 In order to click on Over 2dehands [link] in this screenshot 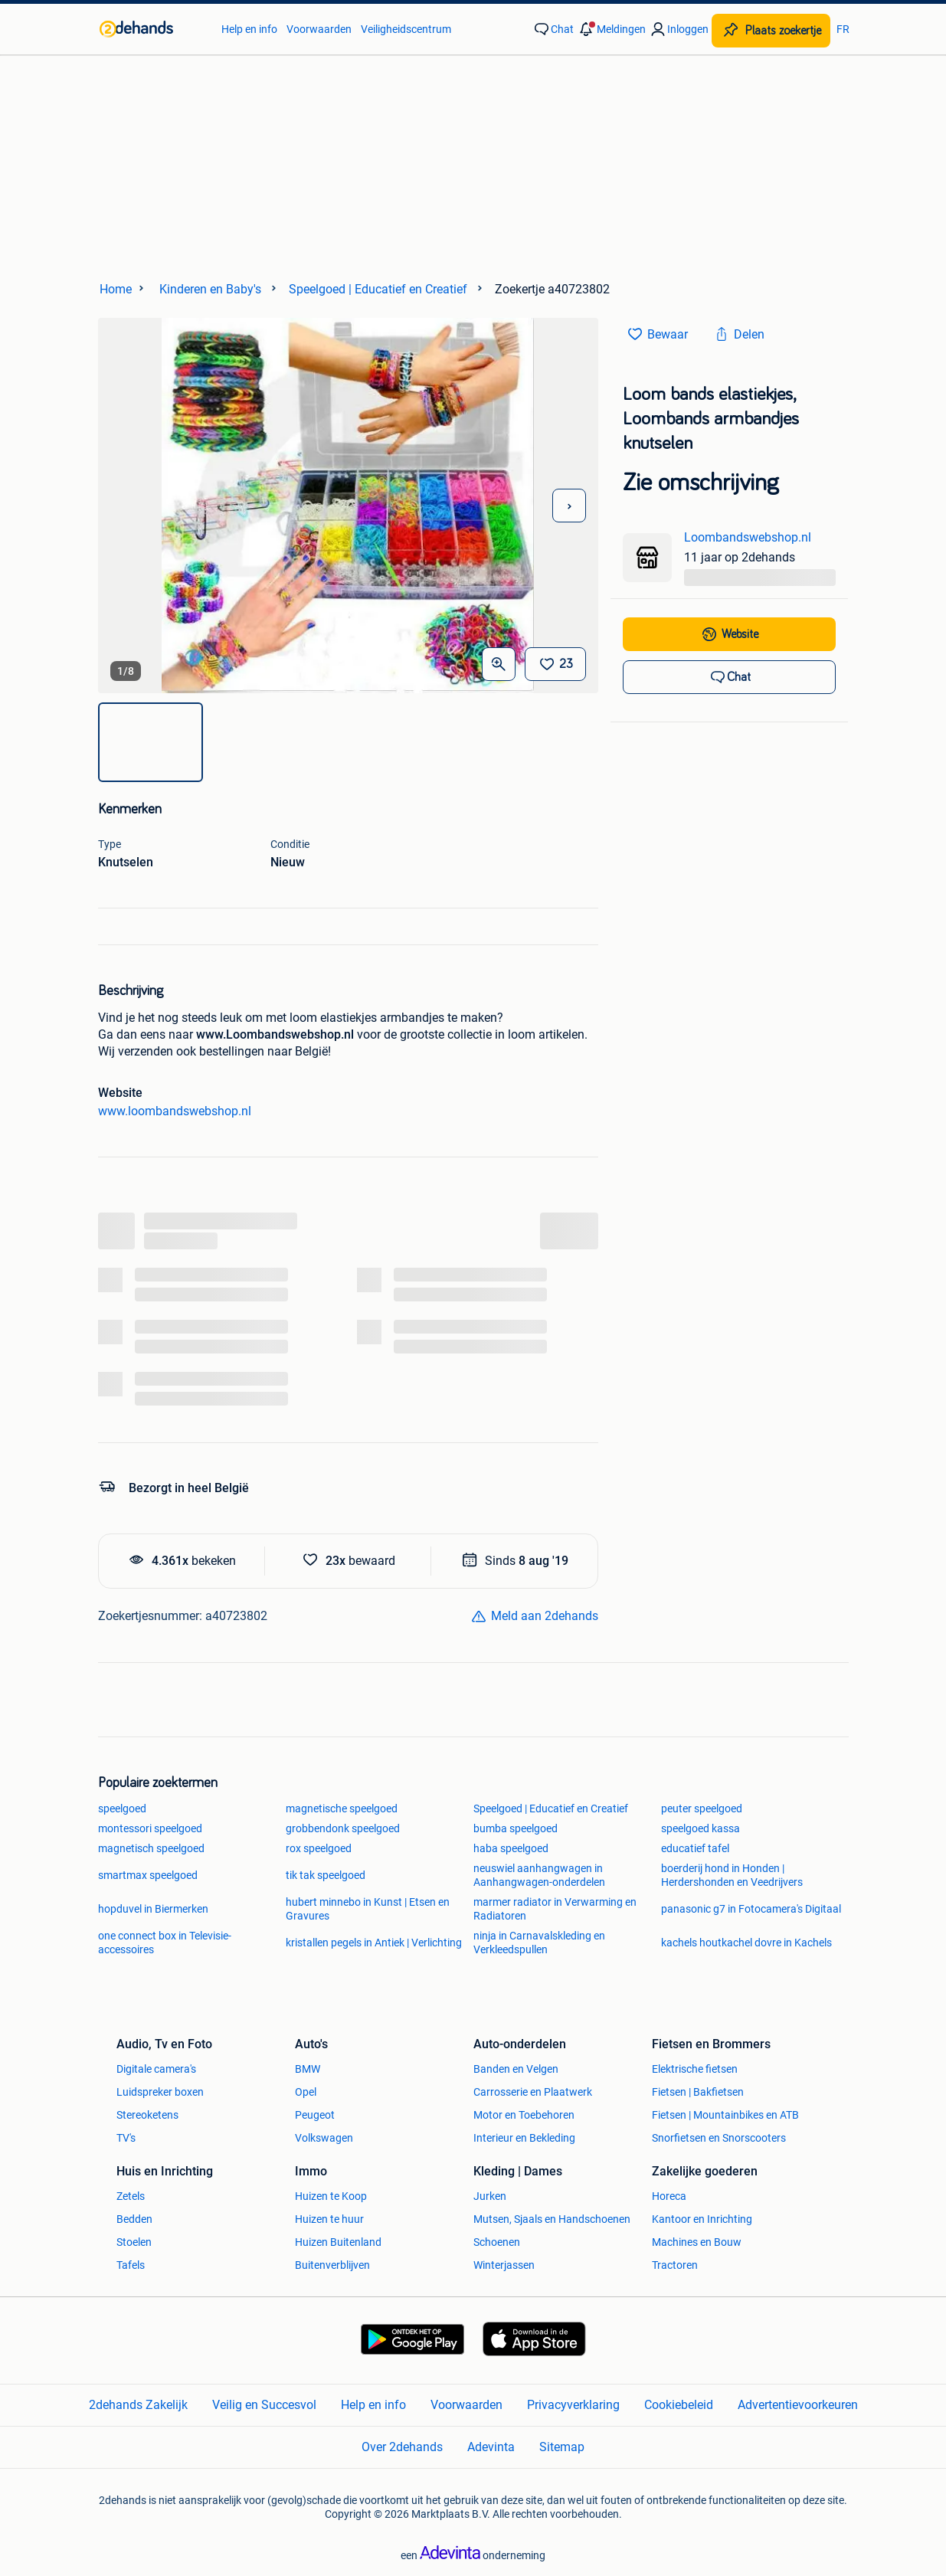, I will do `click(402, 2447)`.